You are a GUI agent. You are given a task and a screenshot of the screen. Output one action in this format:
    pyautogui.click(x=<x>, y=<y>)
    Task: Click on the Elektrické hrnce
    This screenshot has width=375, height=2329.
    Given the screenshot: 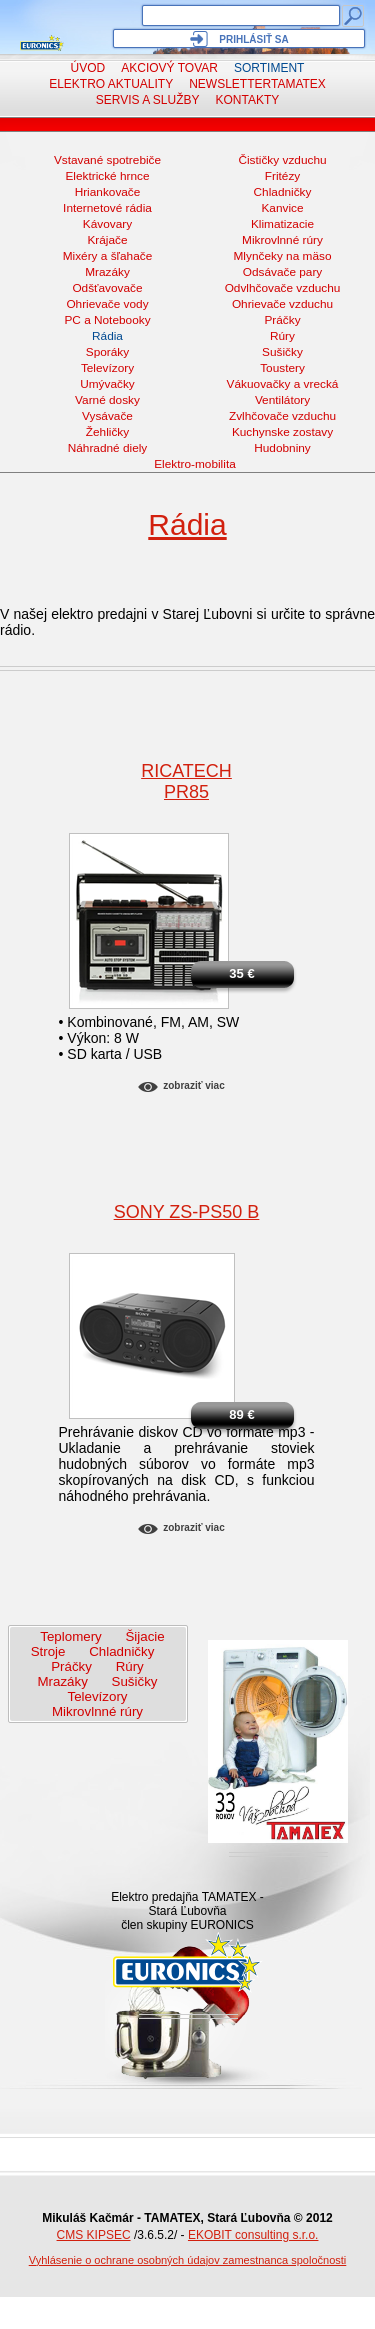 What is the action you would take?
    pyautogui.click(x=107, y=176)
    